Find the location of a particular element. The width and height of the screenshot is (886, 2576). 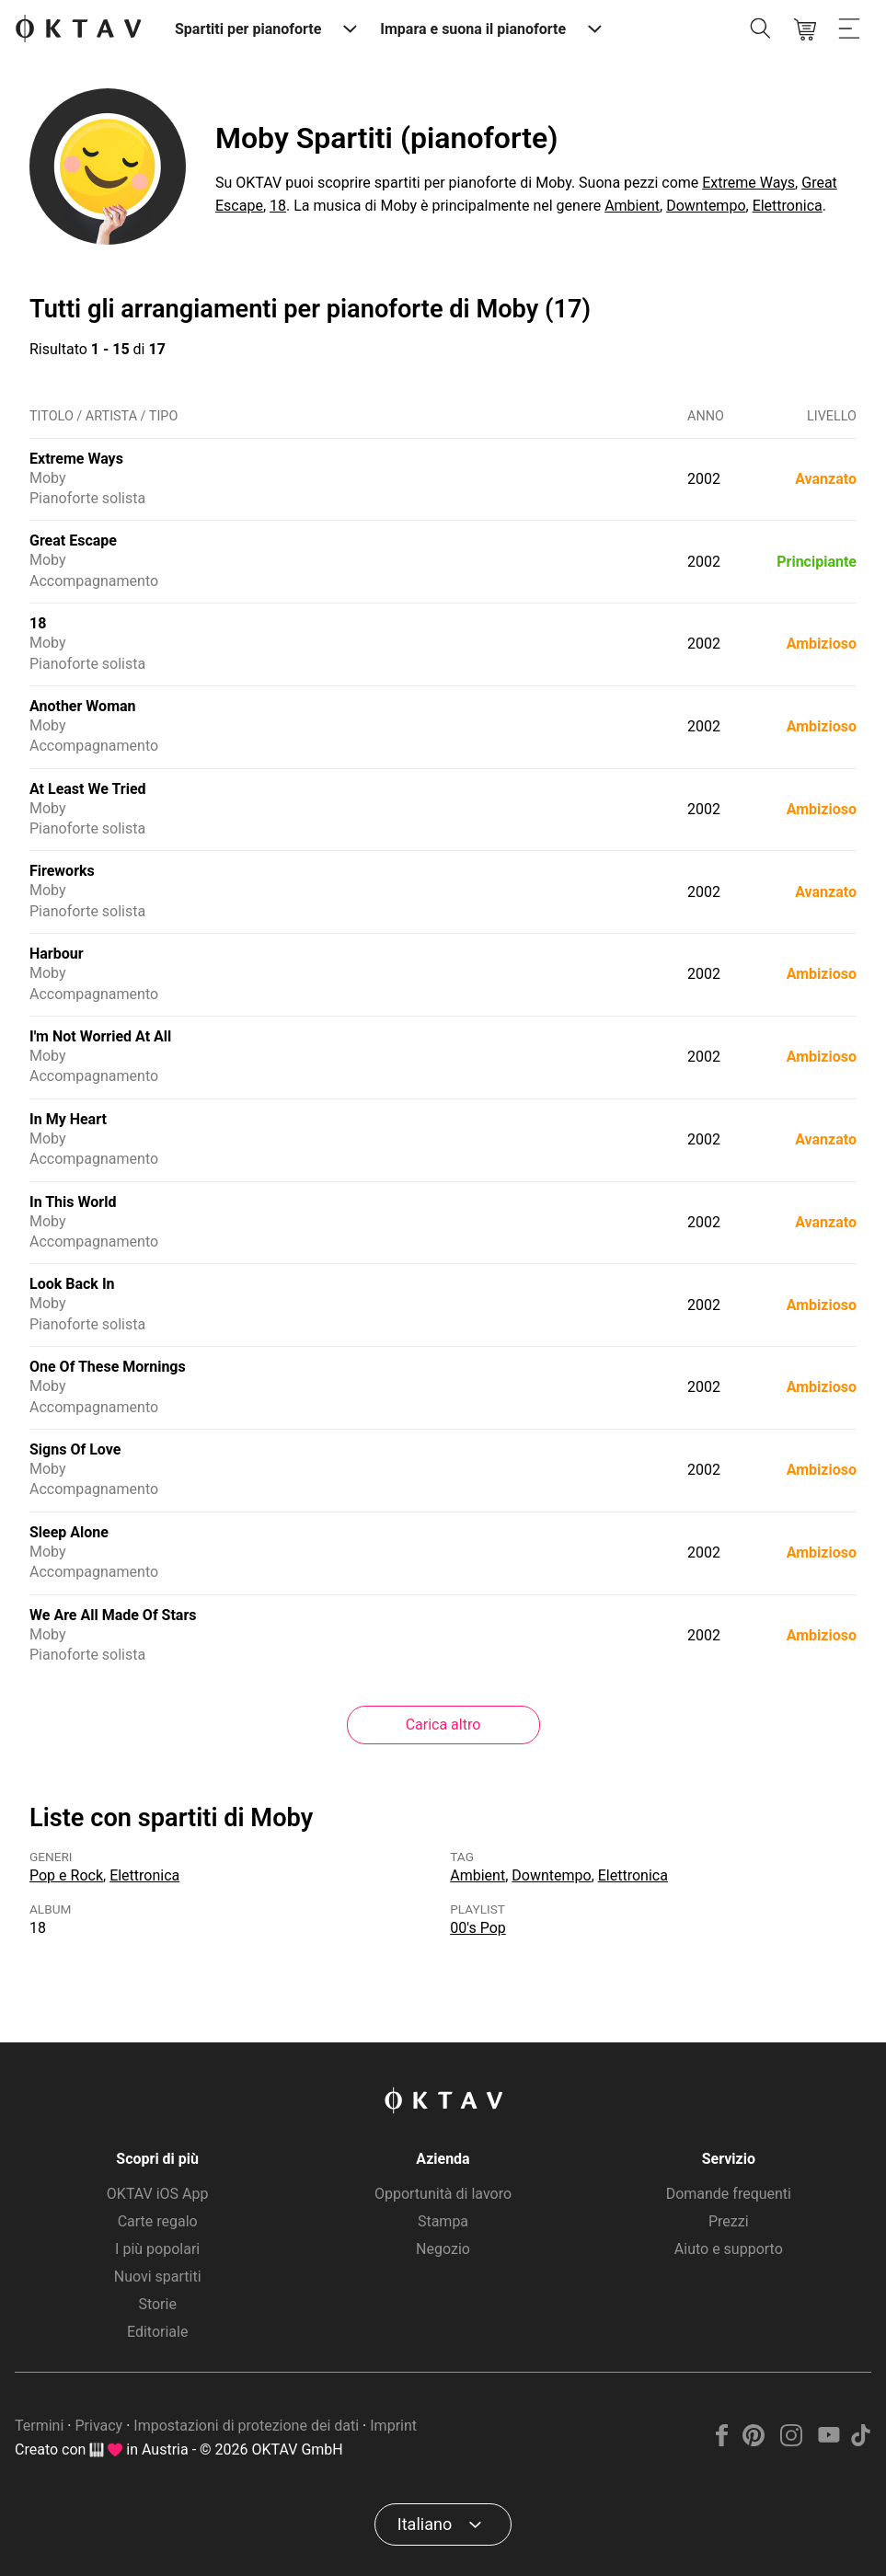

[Pinterest] is located at coordinates (754, 2441).